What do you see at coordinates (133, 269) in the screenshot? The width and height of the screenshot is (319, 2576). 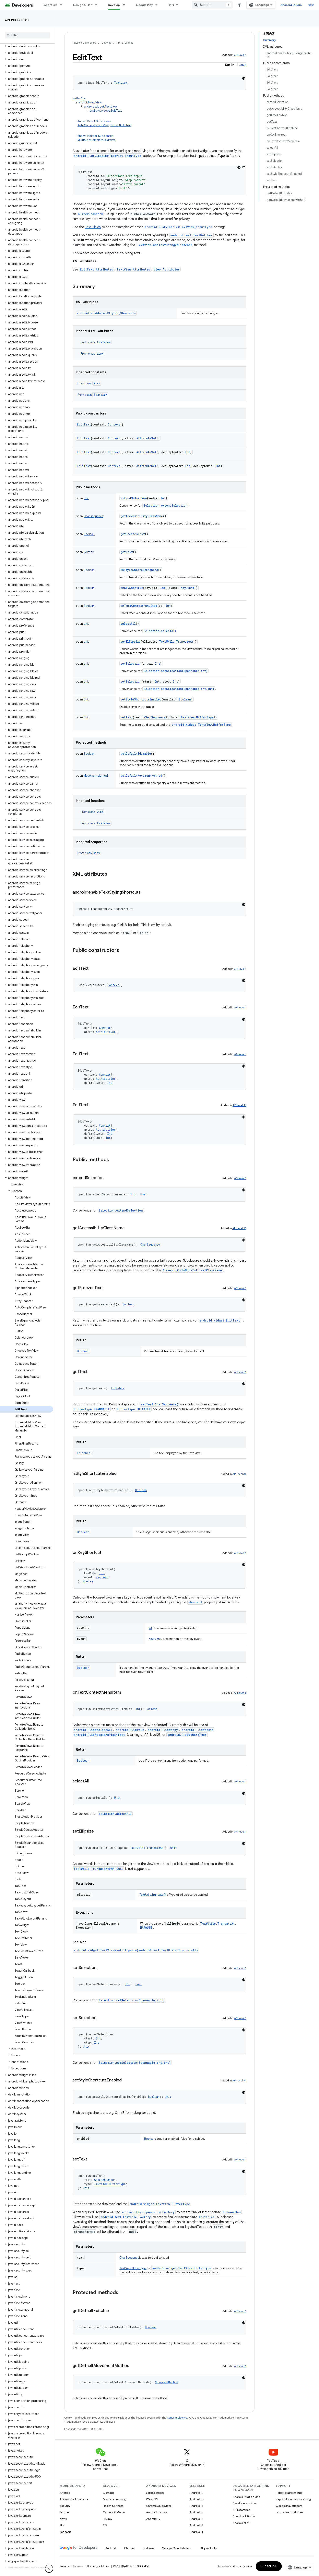 I see `TextView Attributes` at bounding box center [133, 269].